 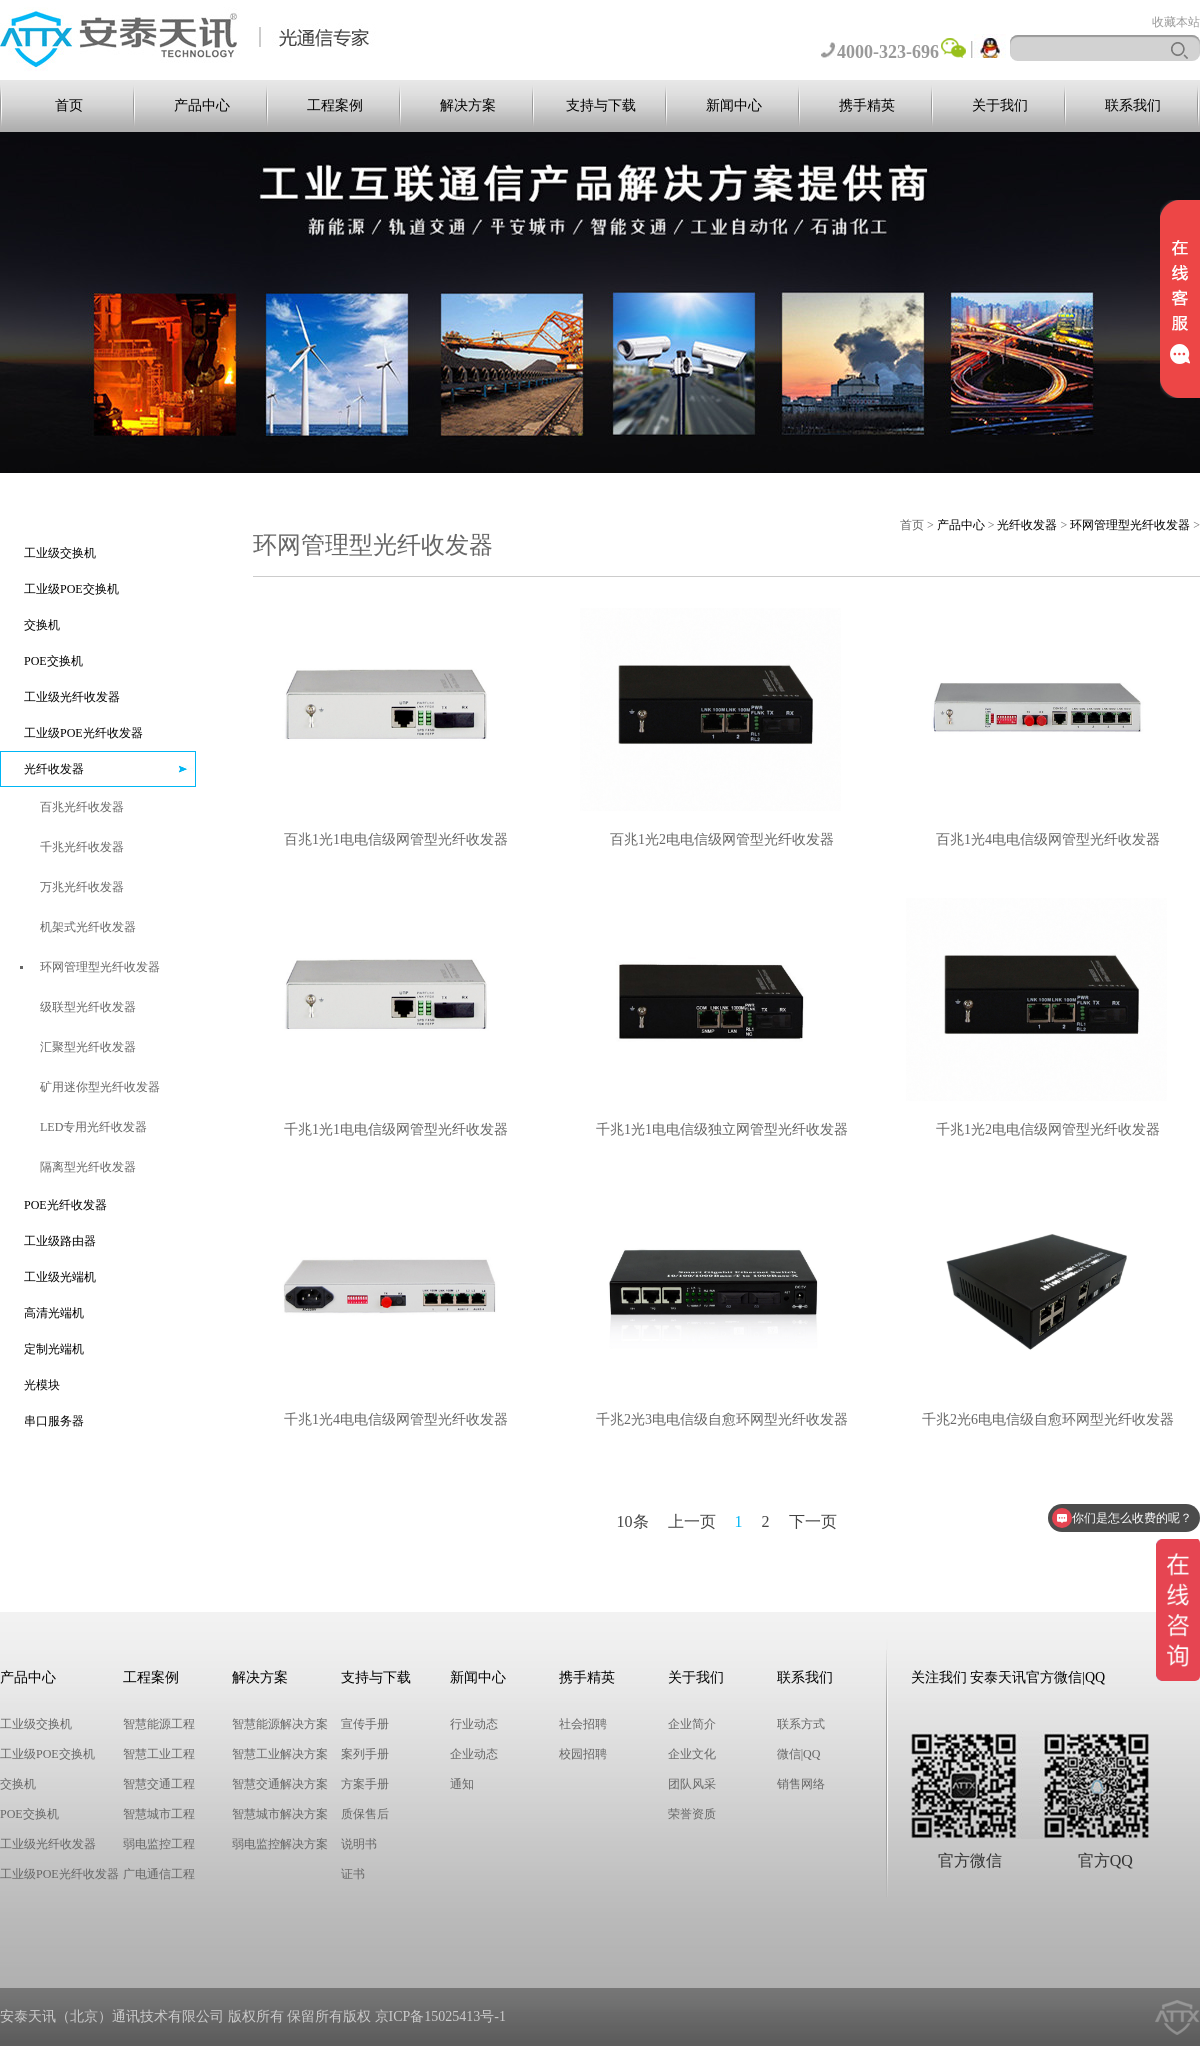 I want to click on 质保售后, so click(x=365, y=1814).